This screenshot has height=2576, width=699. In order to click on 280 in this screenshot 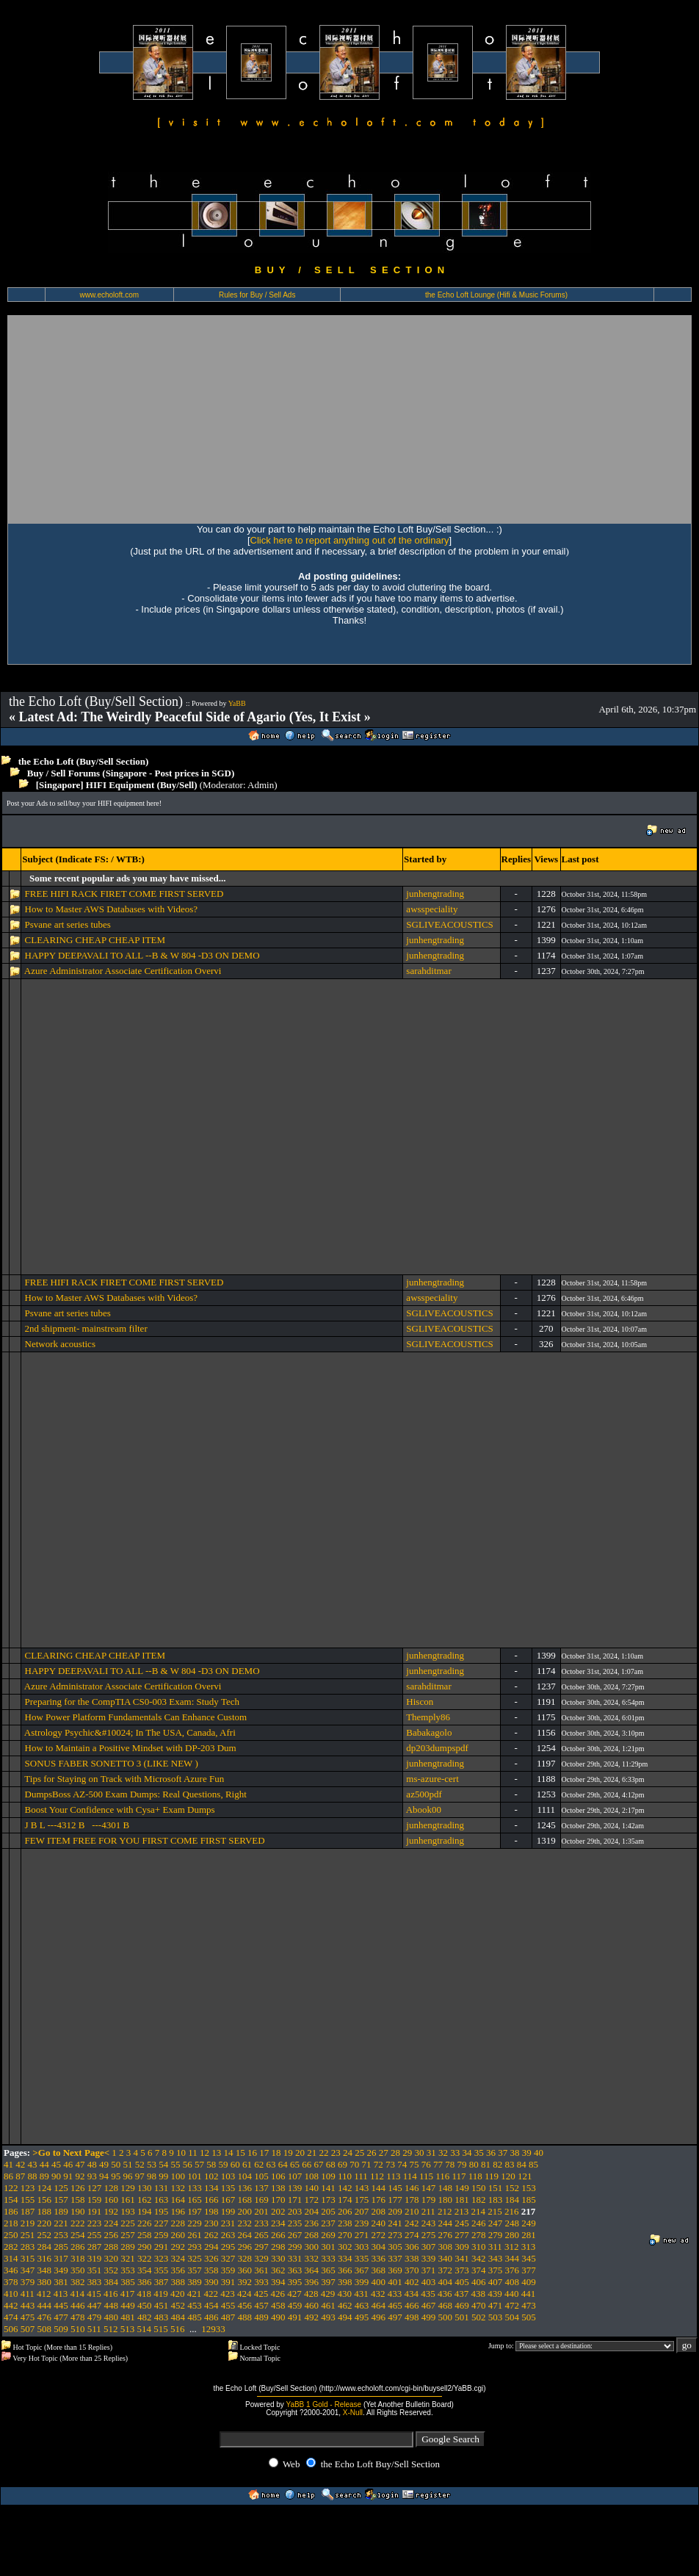, I will do `click(512, 2234)`.